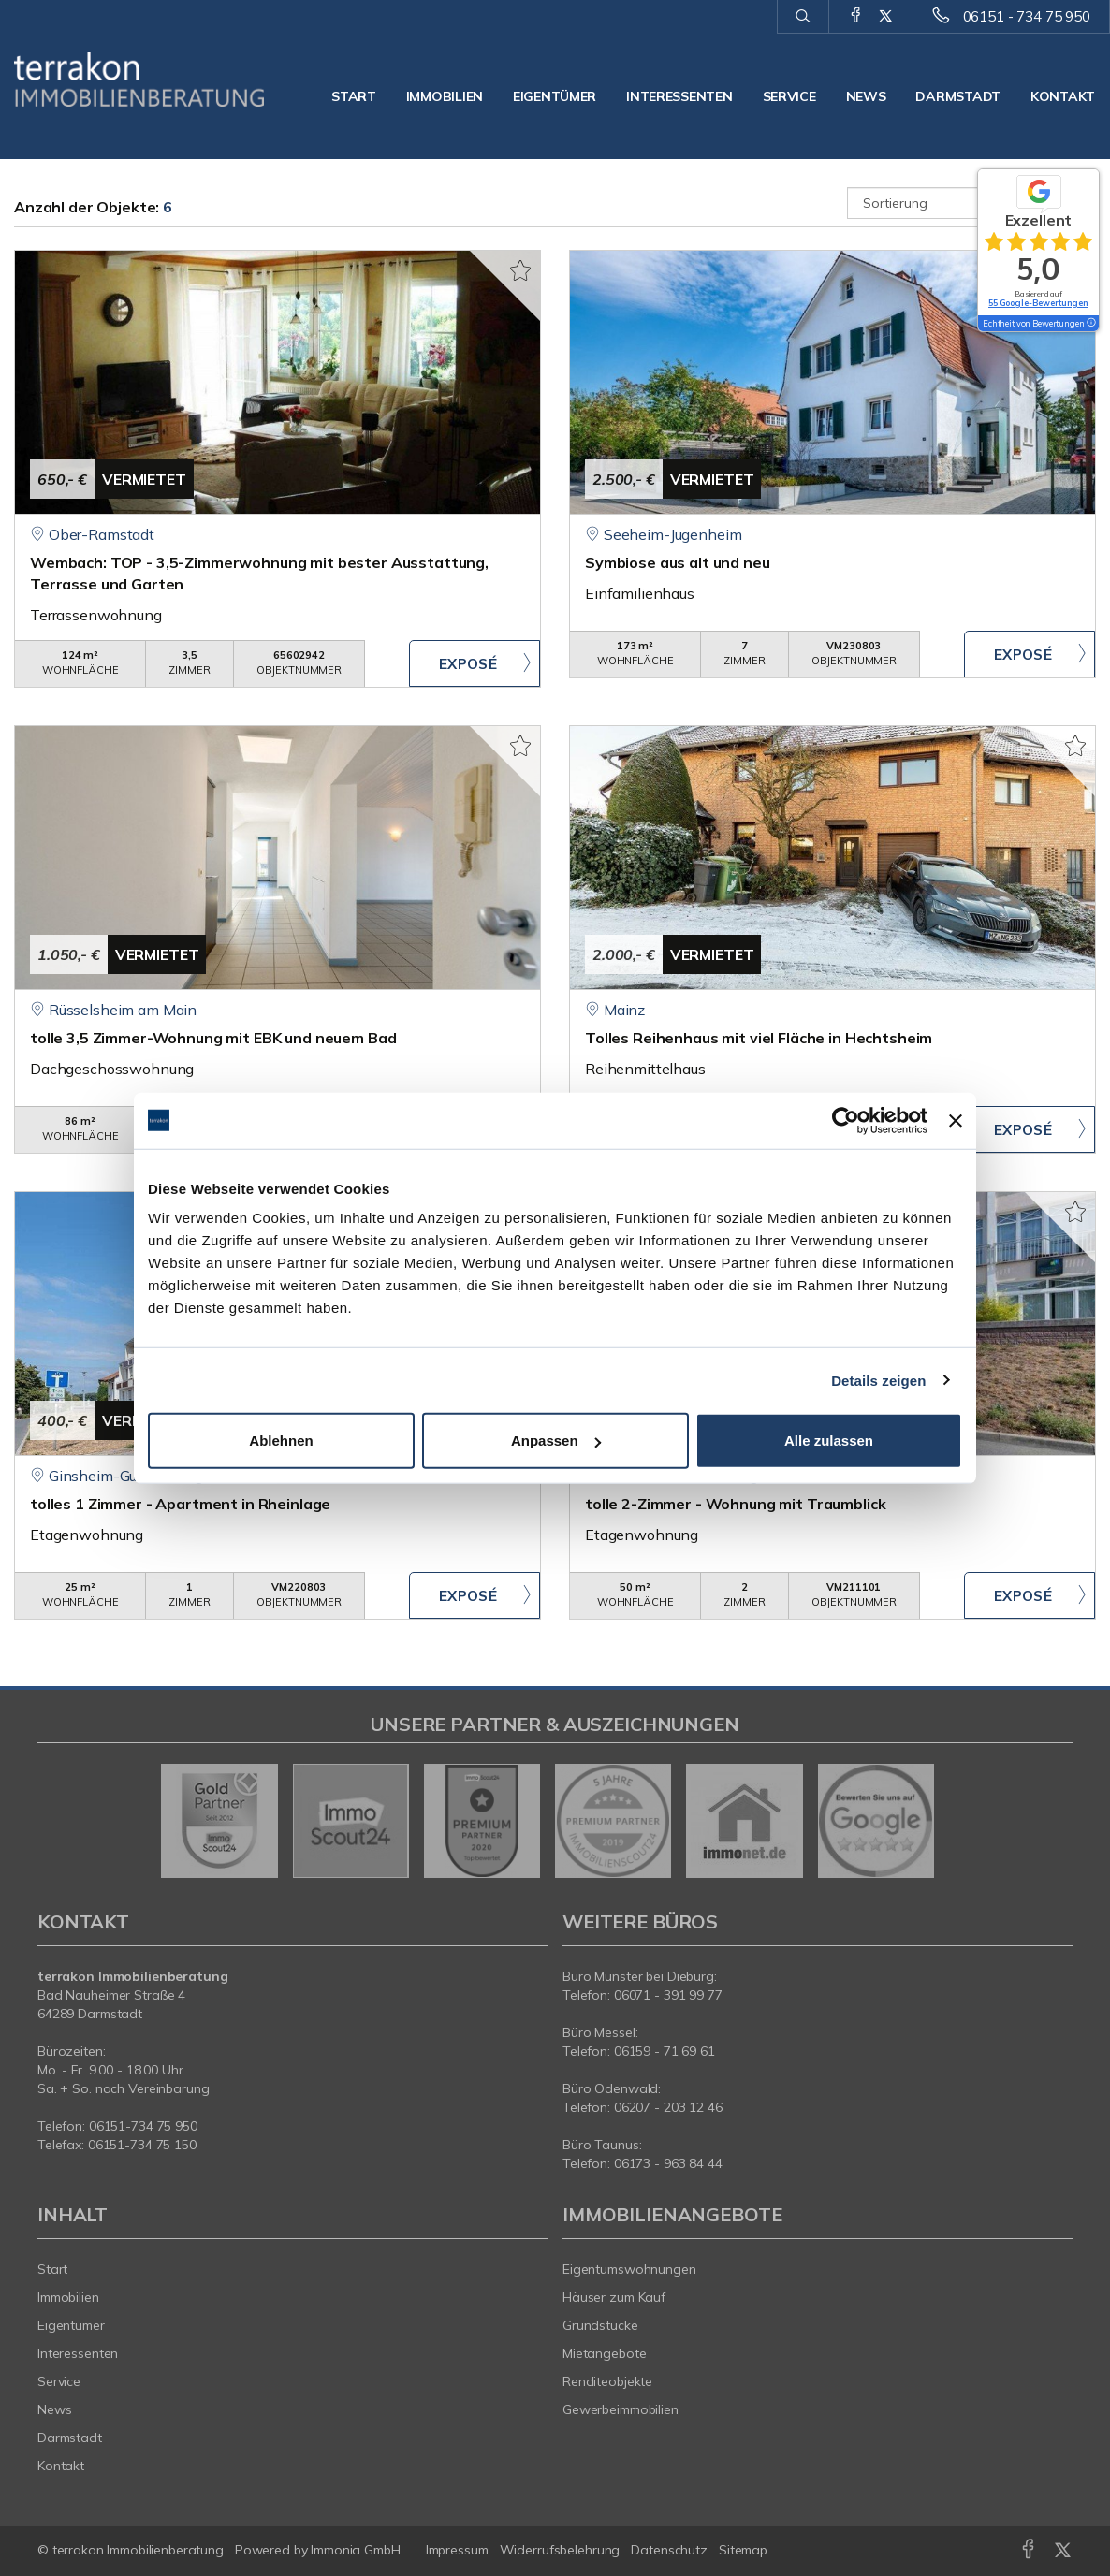  Describe the element at coordinates (560, 2549) in the screenshot. I see `Widerrufsbelehrung` at that location.